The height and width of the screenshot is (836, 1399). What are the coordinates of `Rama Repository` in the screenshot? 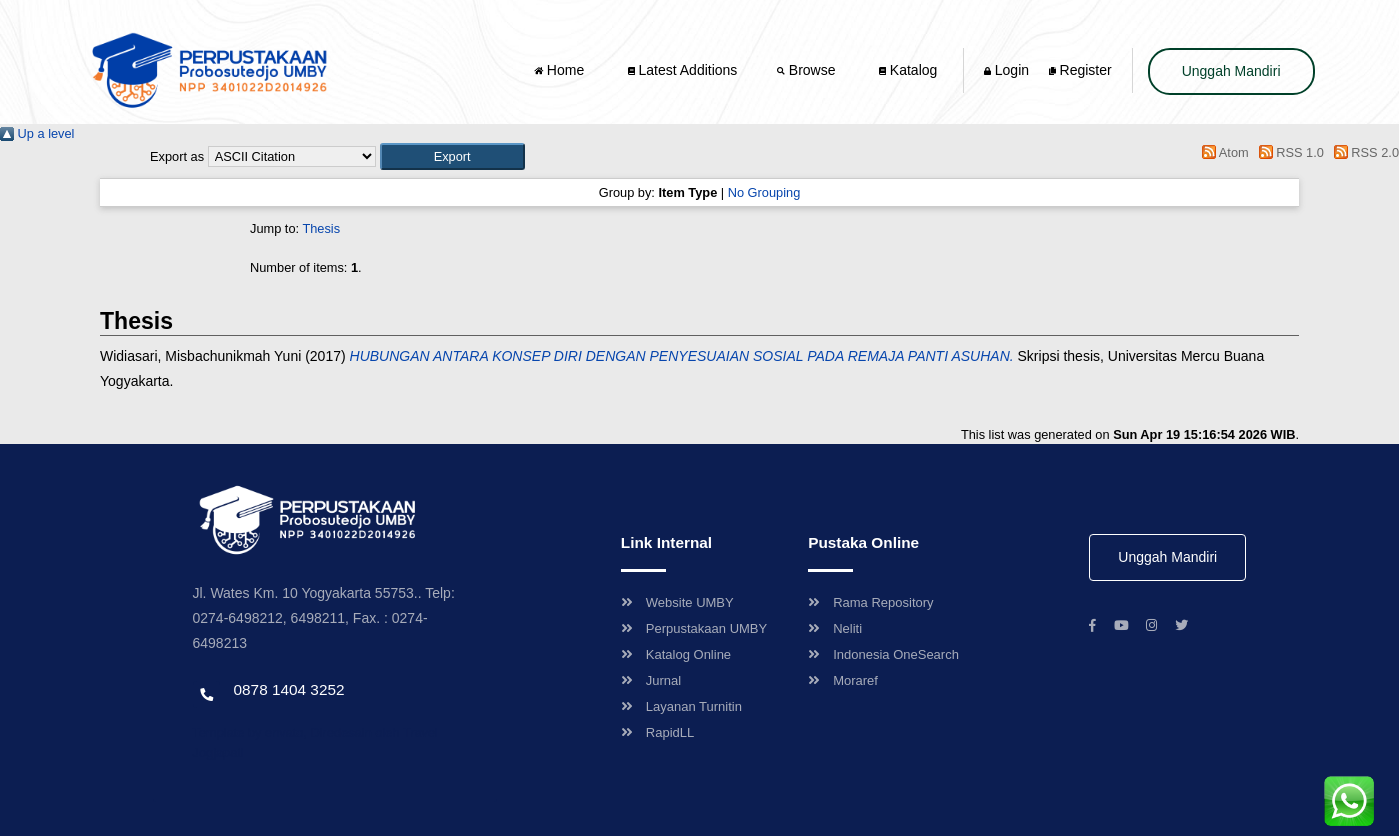 It's located at (870, 602).